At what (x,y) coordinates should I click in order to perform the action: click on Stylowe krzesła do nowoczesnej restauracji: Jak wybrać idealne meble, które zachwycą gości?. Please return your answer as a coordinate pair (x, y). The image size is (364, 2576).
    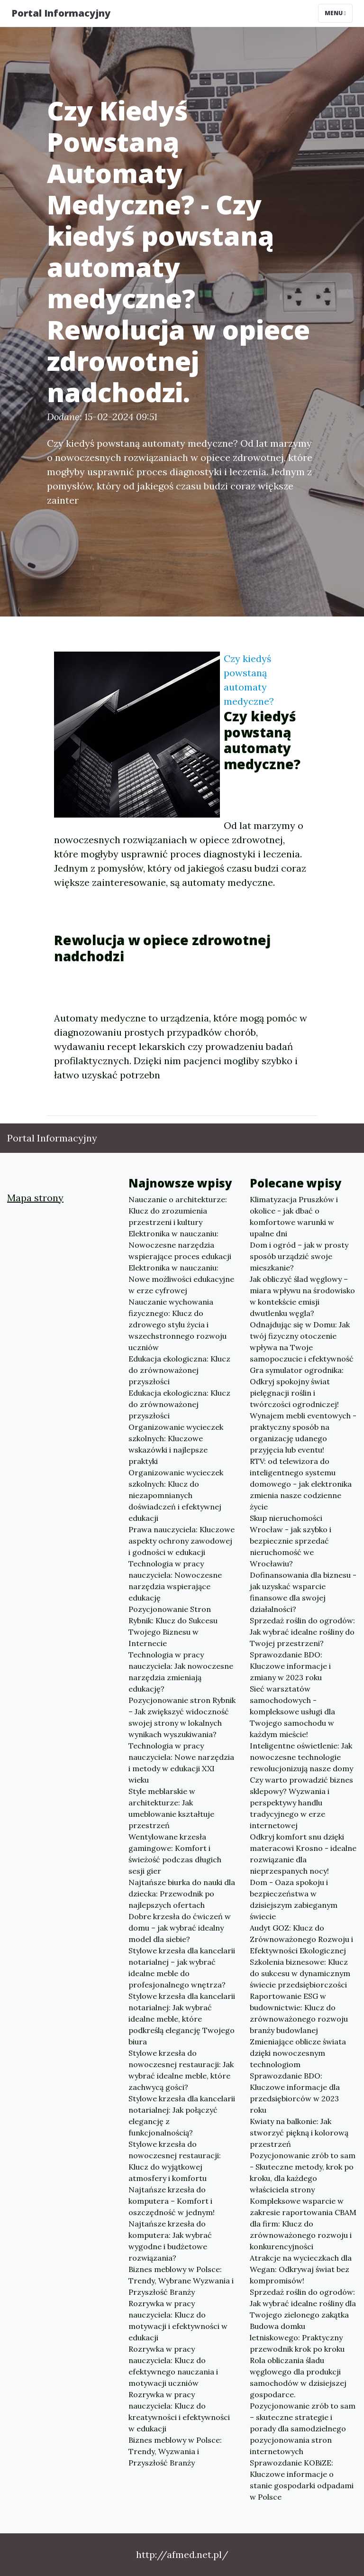
    Looking at the image, I should click on (181, 2070).